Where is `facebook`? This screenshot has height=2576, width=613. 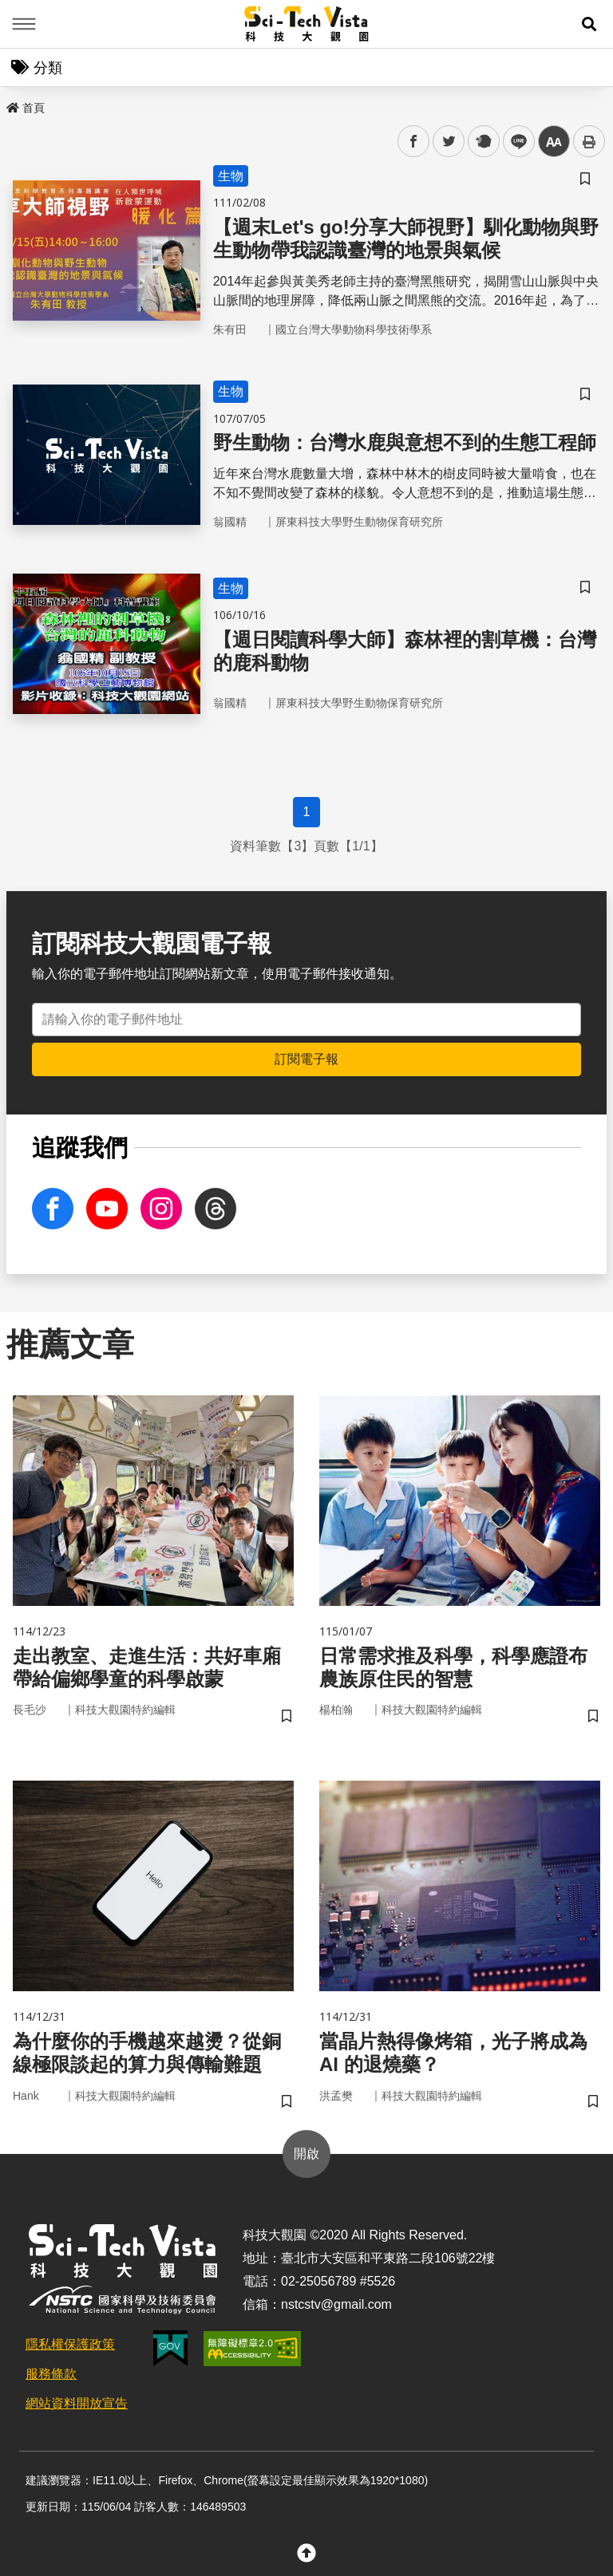 facebook is located at coordinates (413, 141).